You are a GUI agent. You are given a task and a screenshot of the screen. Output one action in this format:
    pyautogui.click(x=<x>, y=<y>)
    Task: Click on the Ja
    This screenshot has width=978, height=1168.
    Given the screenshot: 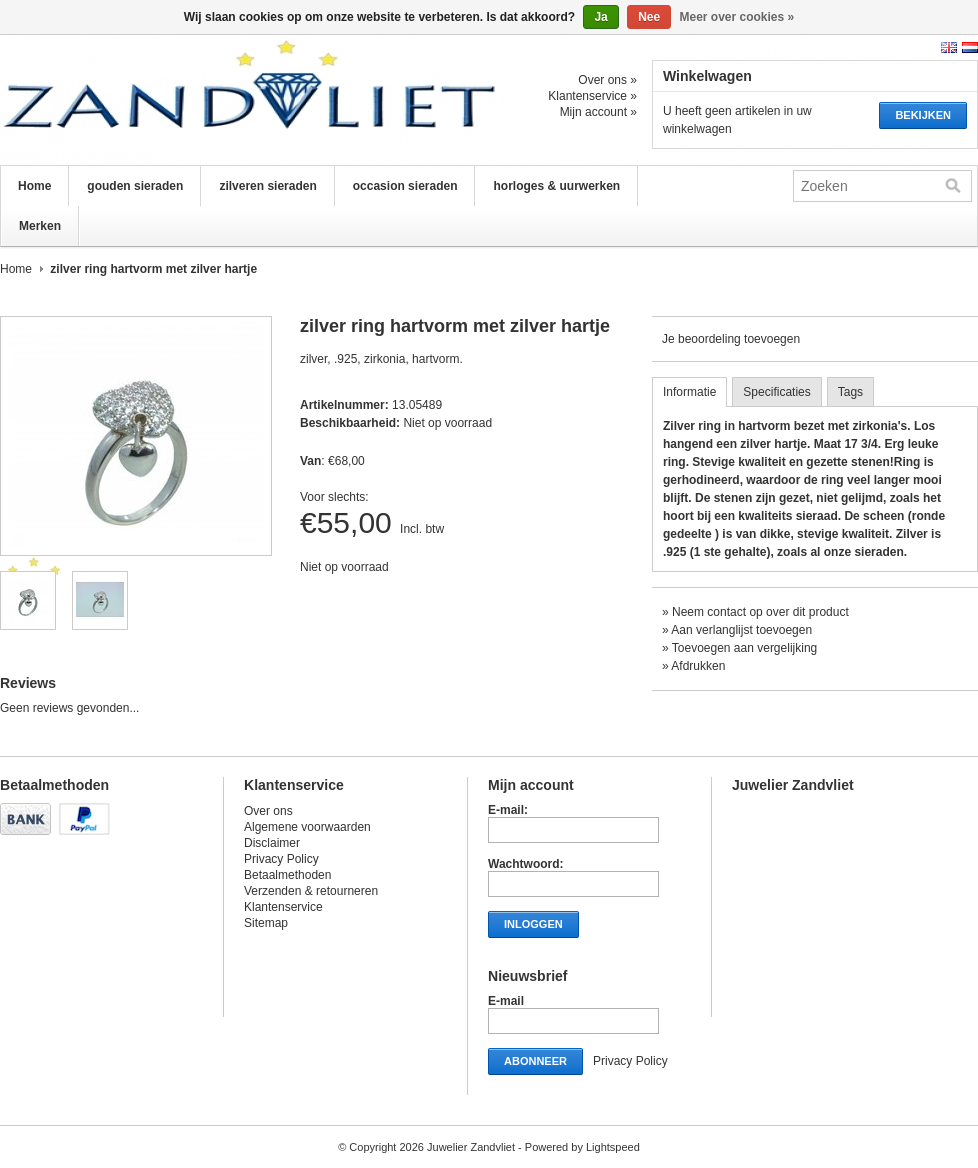 What is the action you would take?
    pyautogui.click(x=600, y=17)
    